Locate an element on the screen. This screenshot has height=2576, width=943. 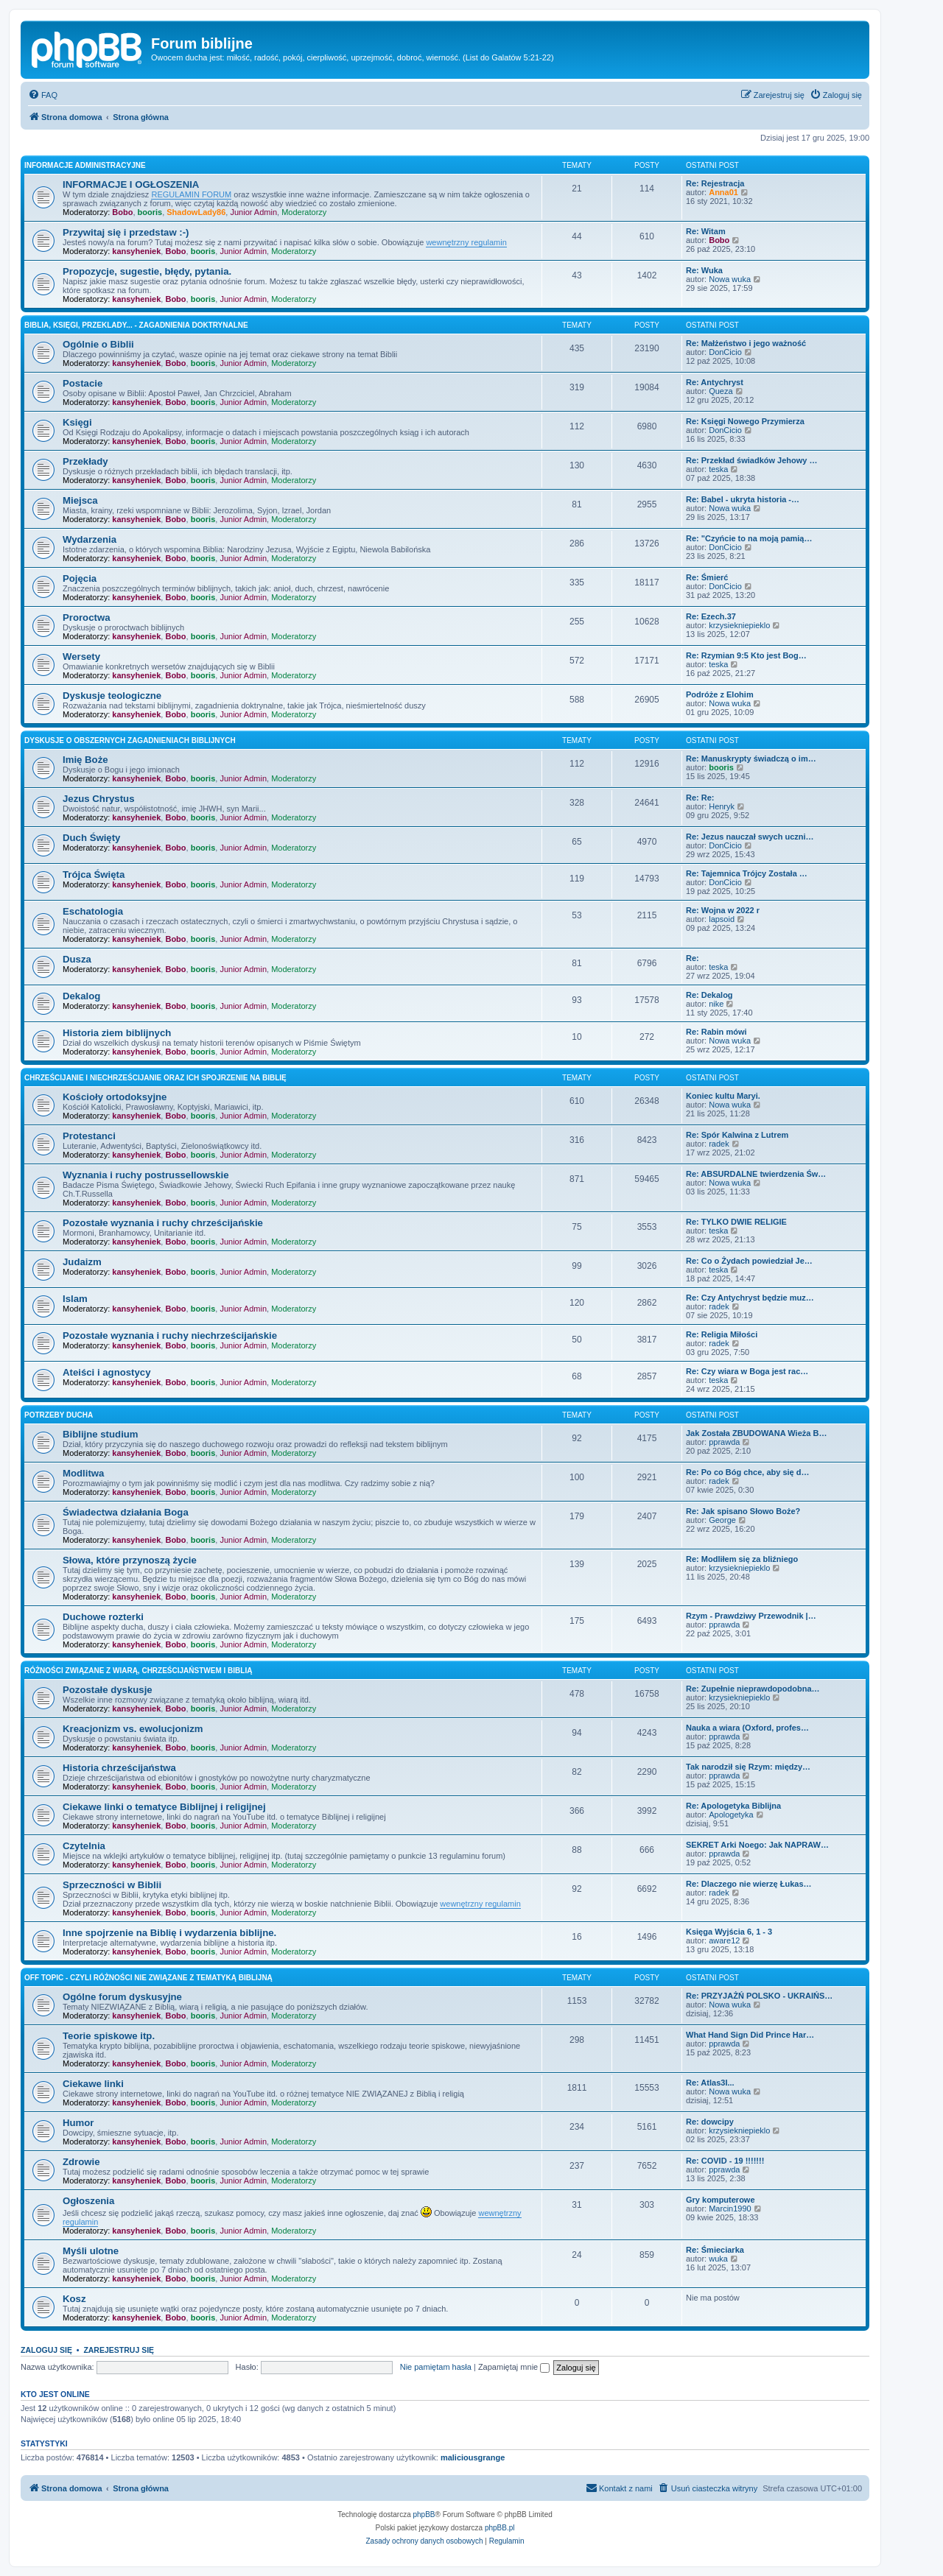
krzysiekniepieklo is located at coordinates (739, 625).